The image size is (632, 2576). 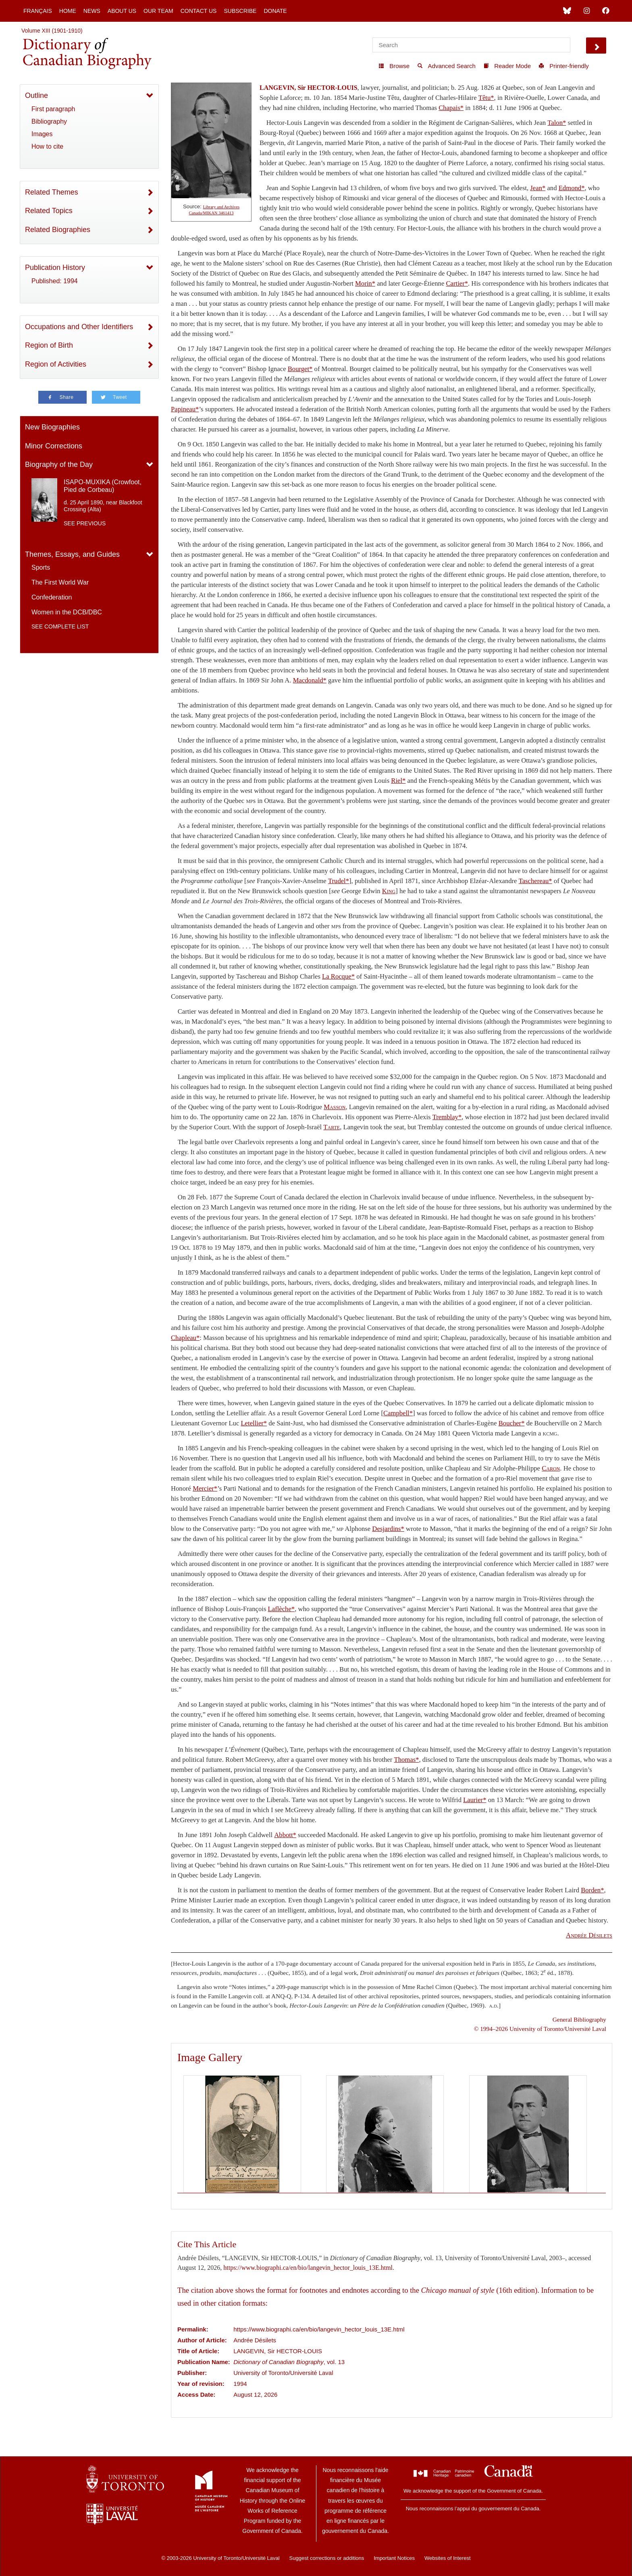 I want to click on New Biographies, so click(x=52, y=427).